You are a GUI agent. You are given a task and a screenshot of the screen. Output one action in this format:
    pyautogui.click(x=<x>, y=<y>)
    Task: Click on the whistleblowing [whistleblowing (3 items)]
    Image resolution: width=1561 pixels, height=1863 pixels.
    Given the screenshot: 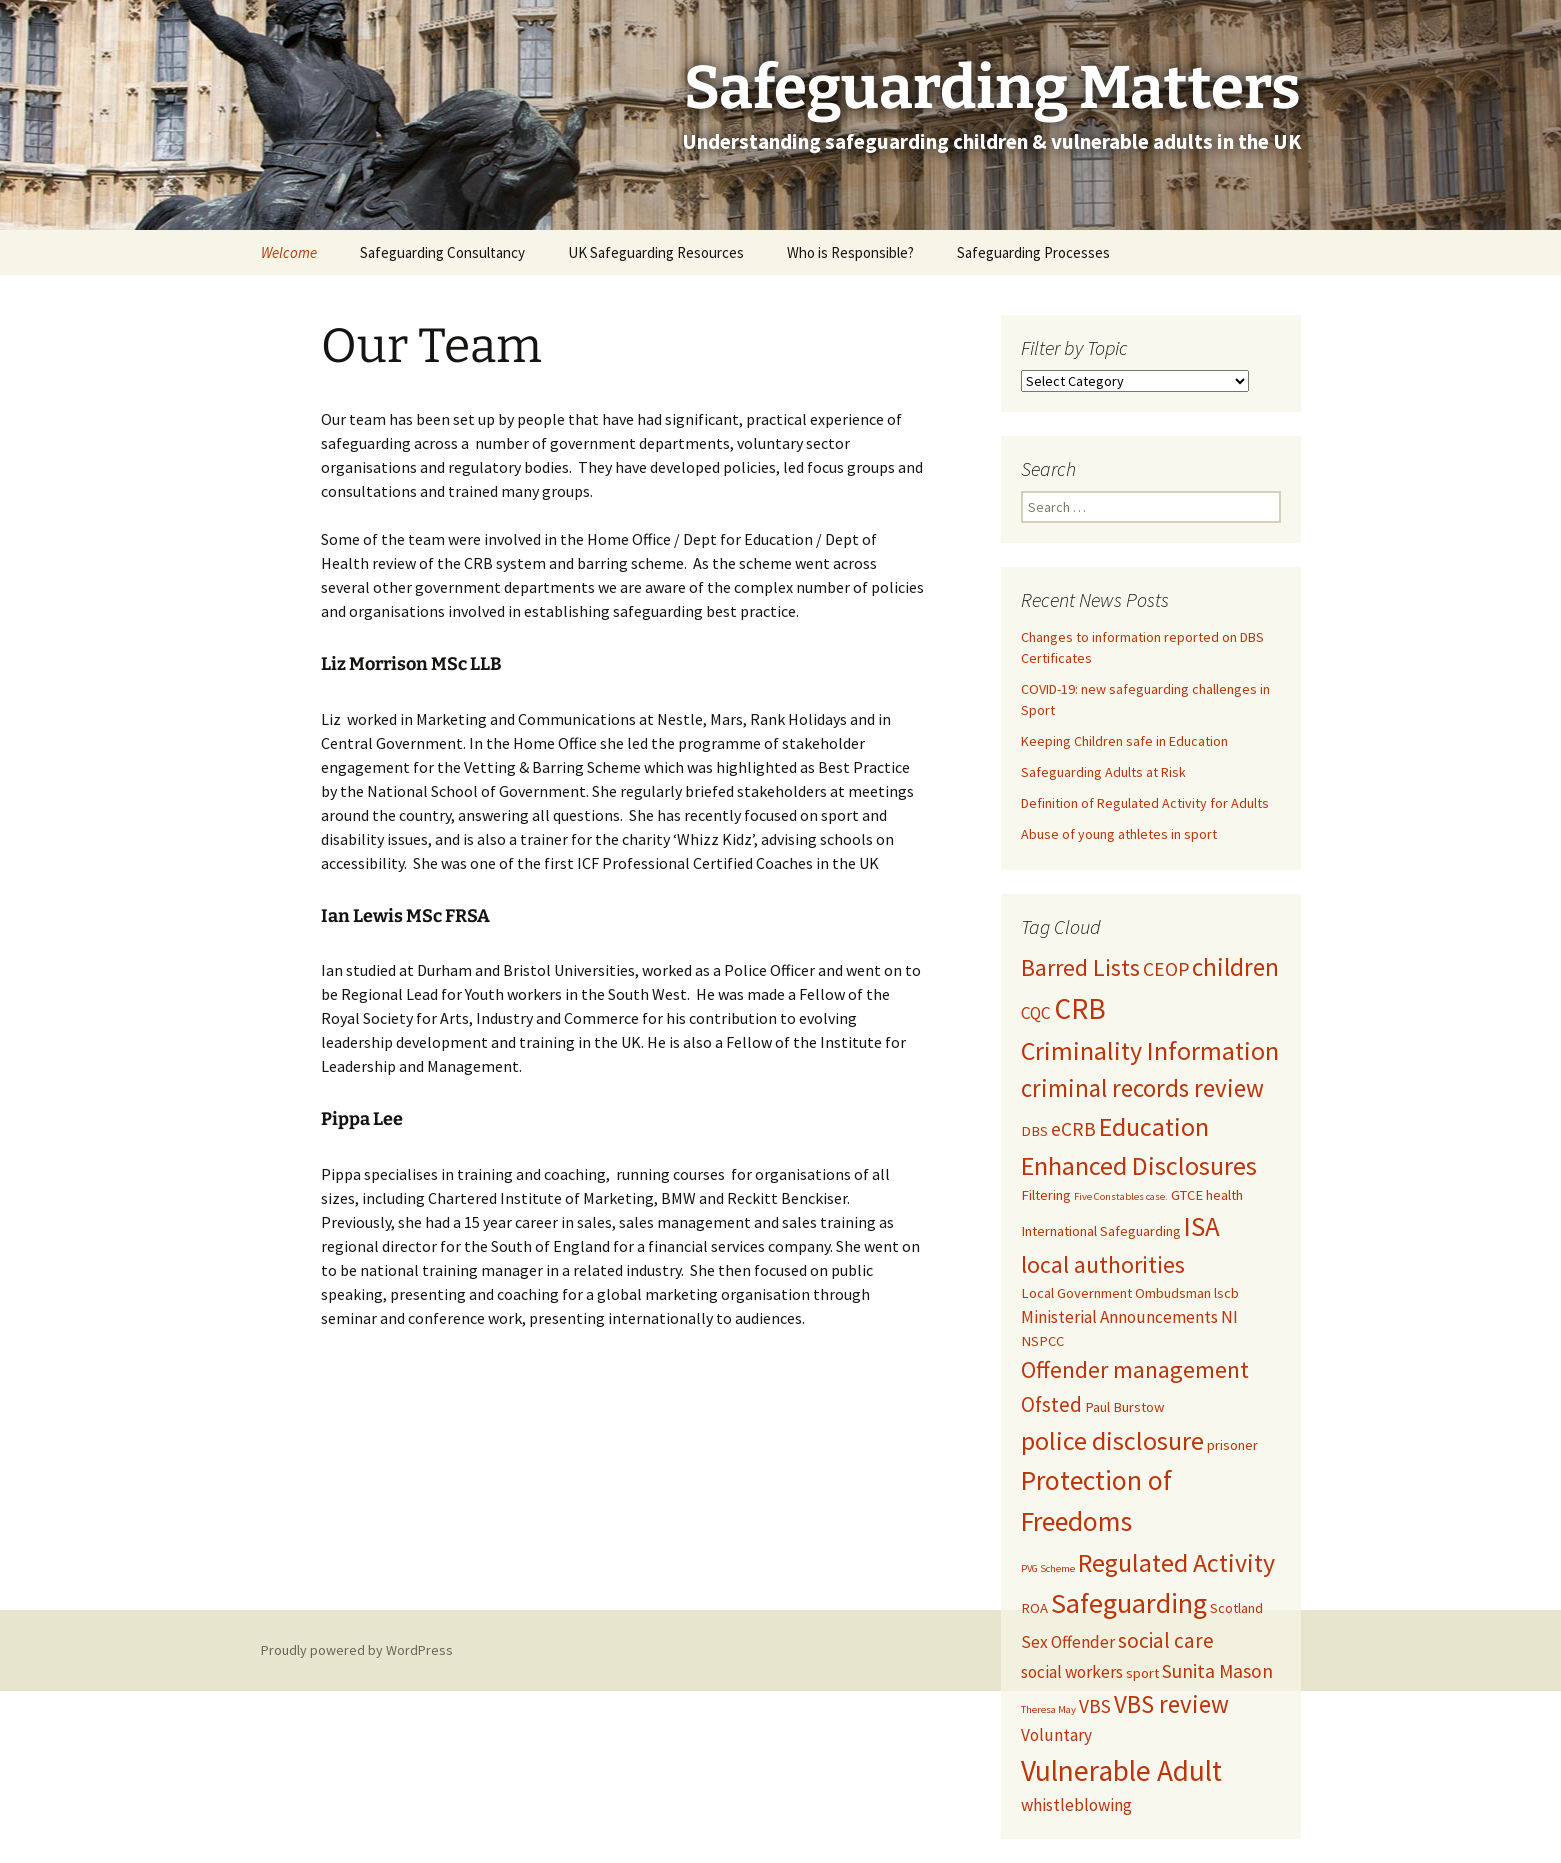 What is the action you would take?
    pyautogui.click(x=1076, y=1805)
    